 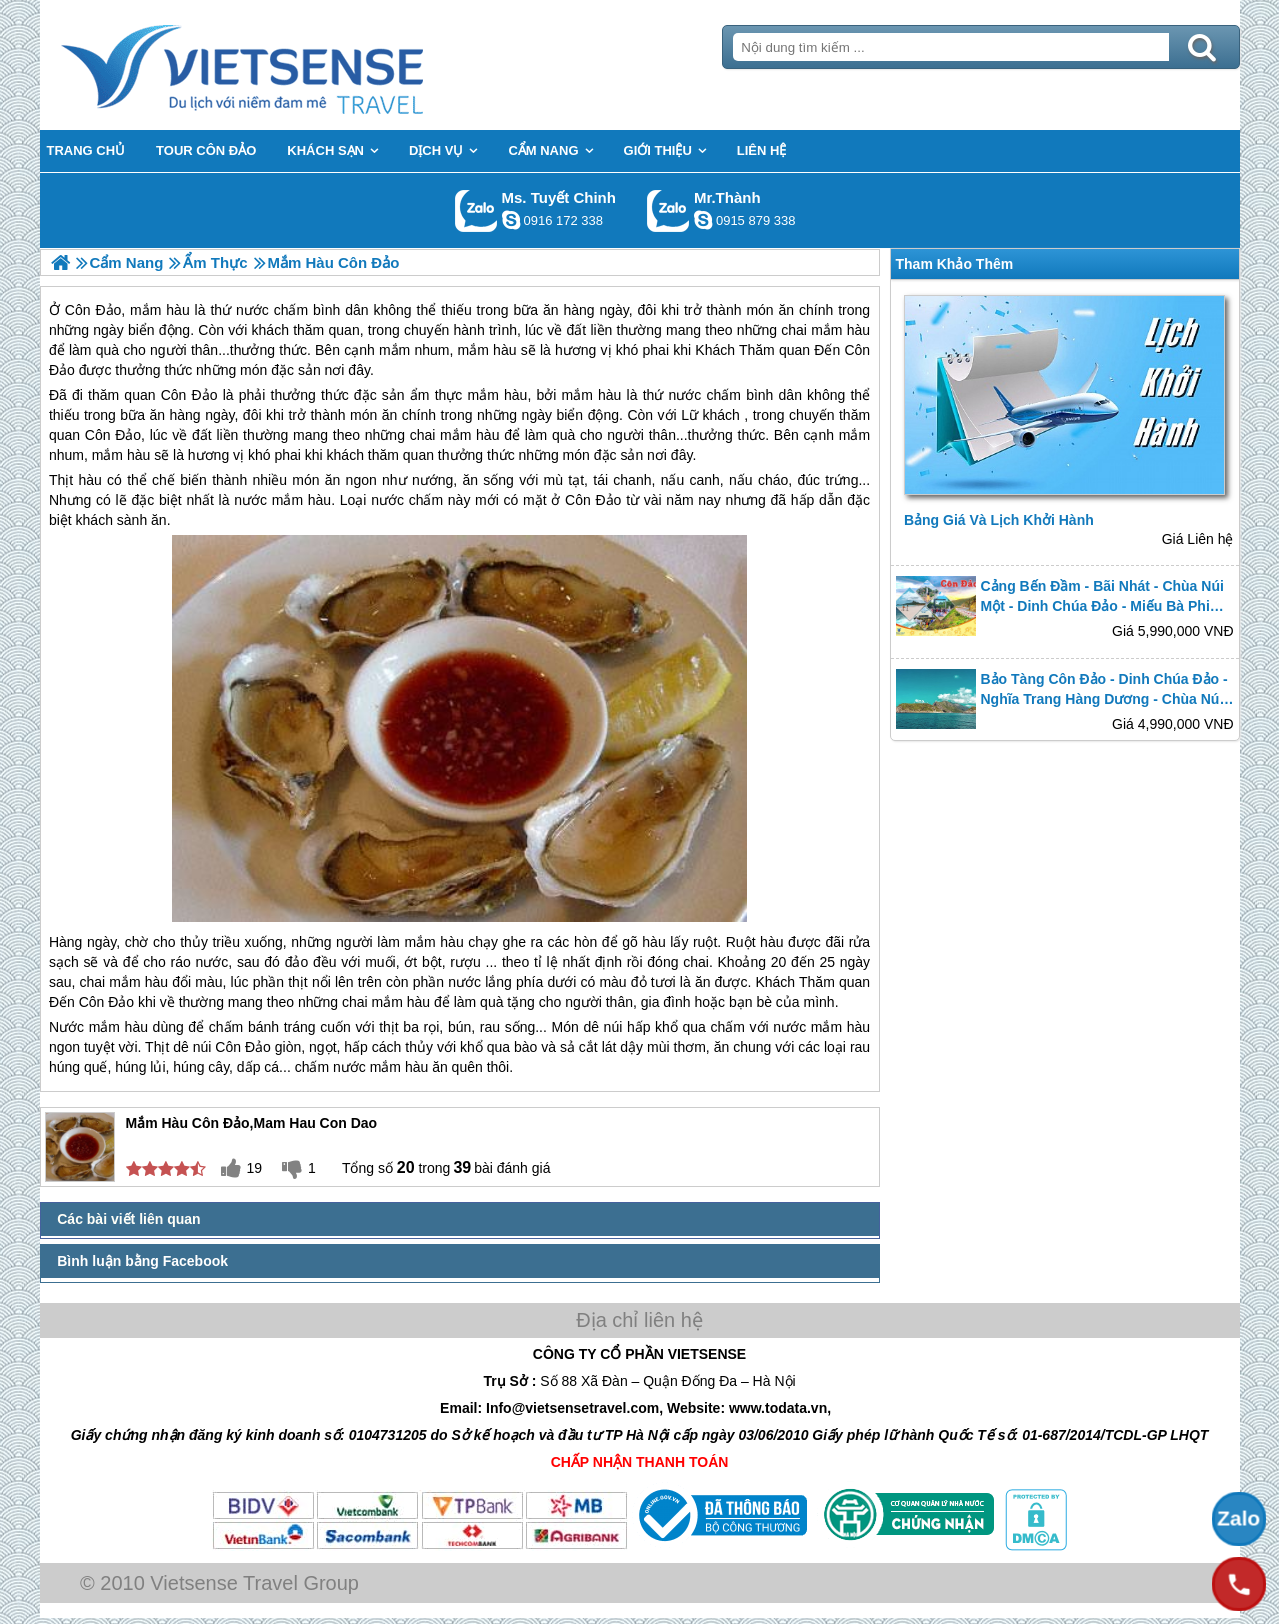 What do you see at coordinates (292, 65) in the screenshot?
I see `Trang Chủ` at bounding box center [292, 65].